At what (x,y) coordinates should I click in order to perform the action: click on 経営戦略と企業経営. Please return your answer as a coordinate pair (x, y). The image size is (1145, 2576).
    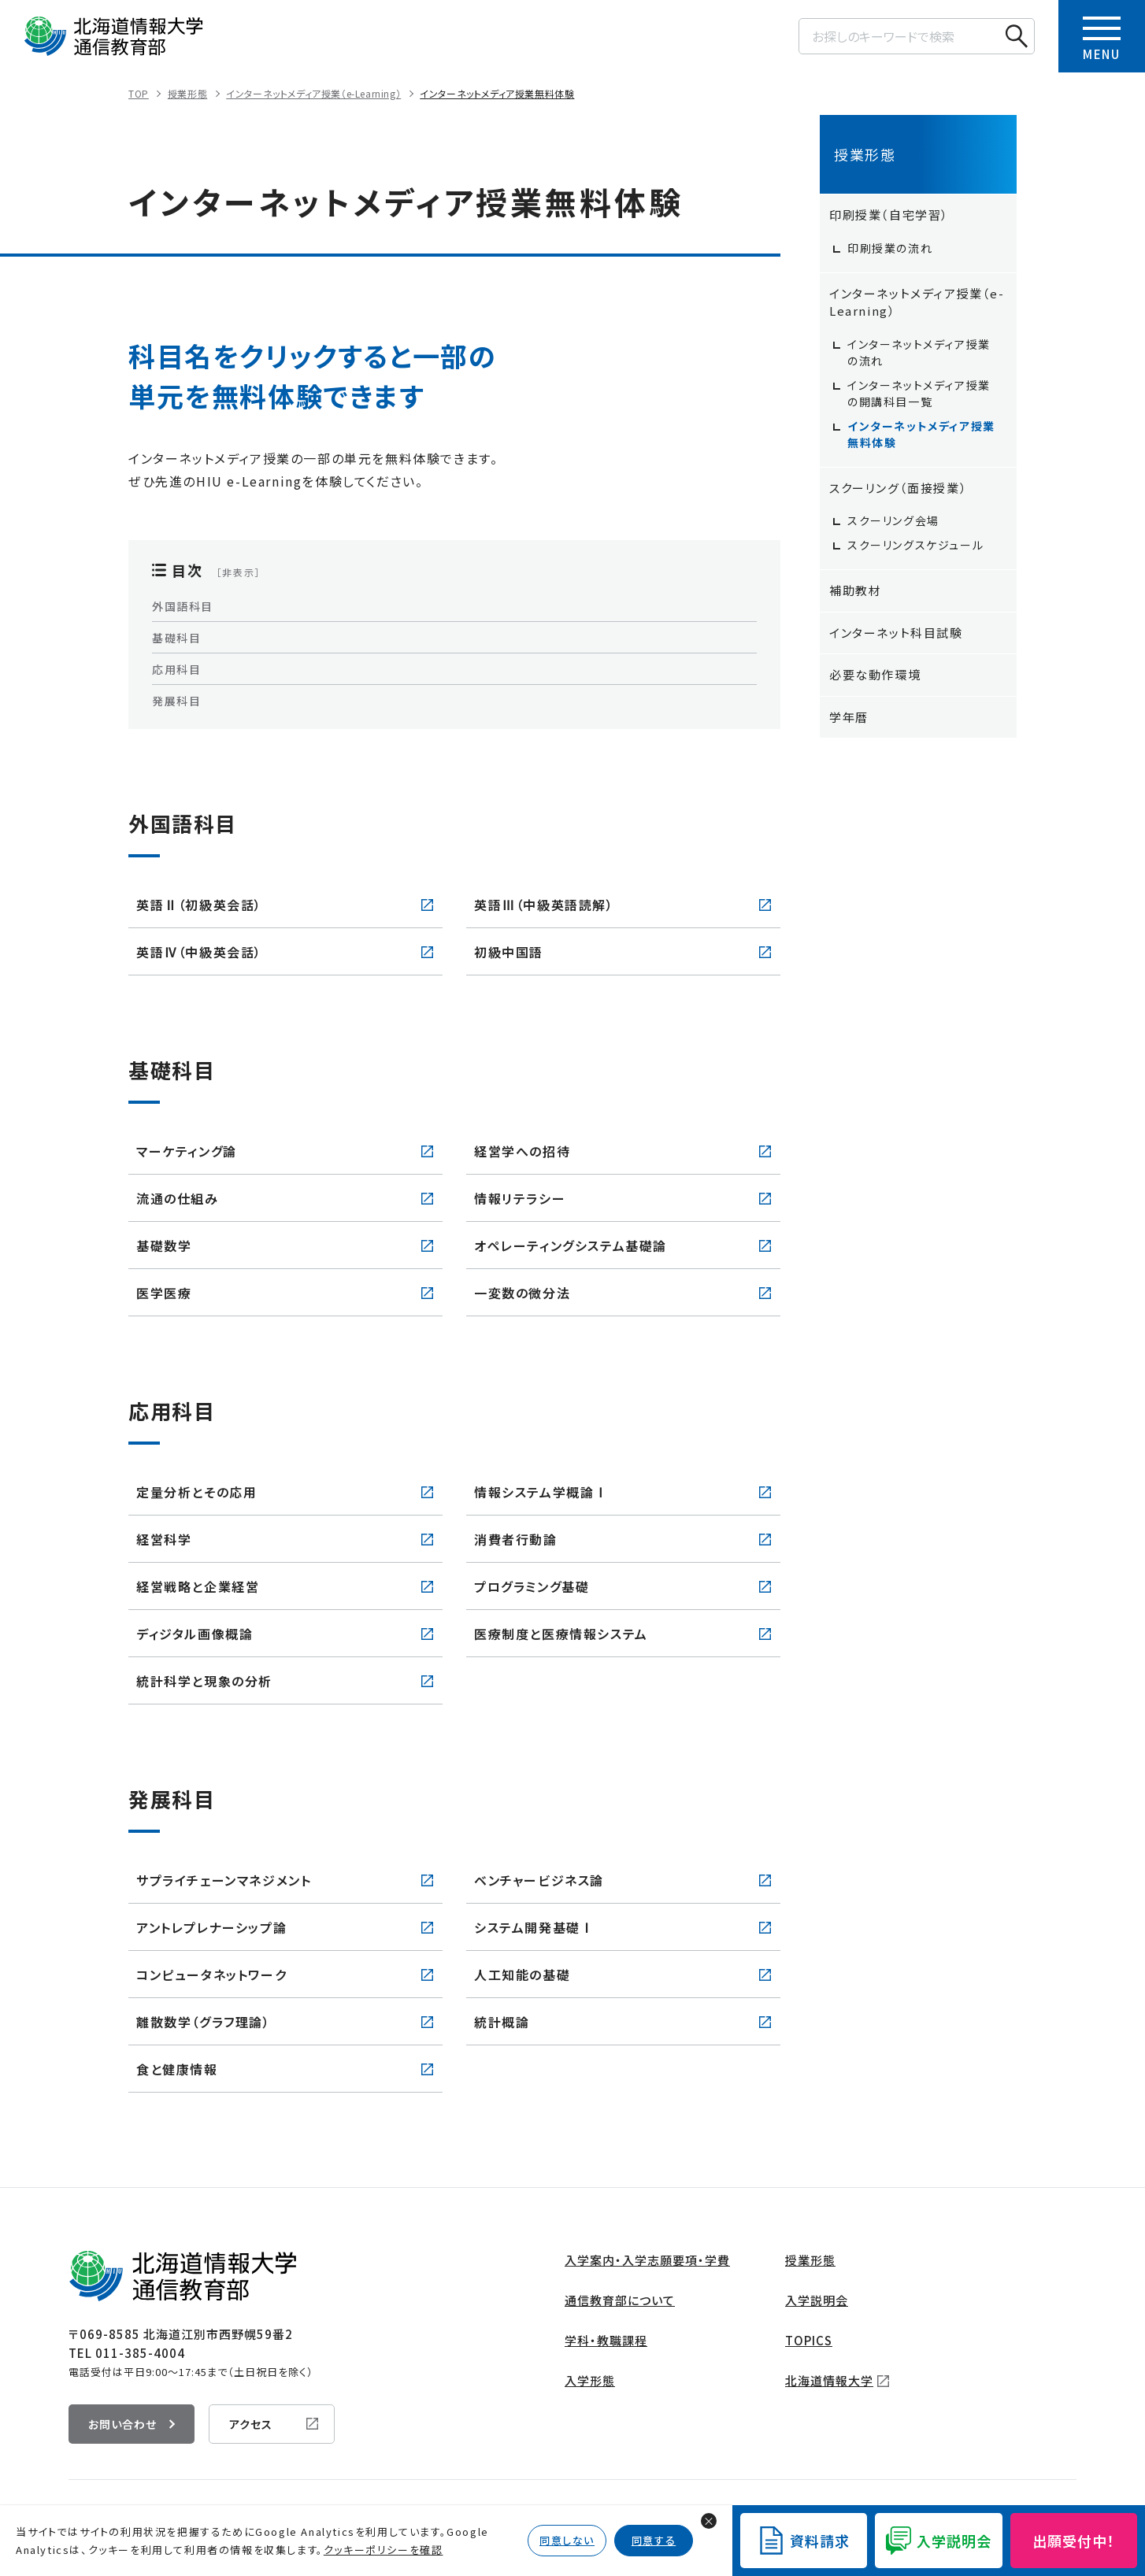
    Looking at the image, I should click on (197, 1586).